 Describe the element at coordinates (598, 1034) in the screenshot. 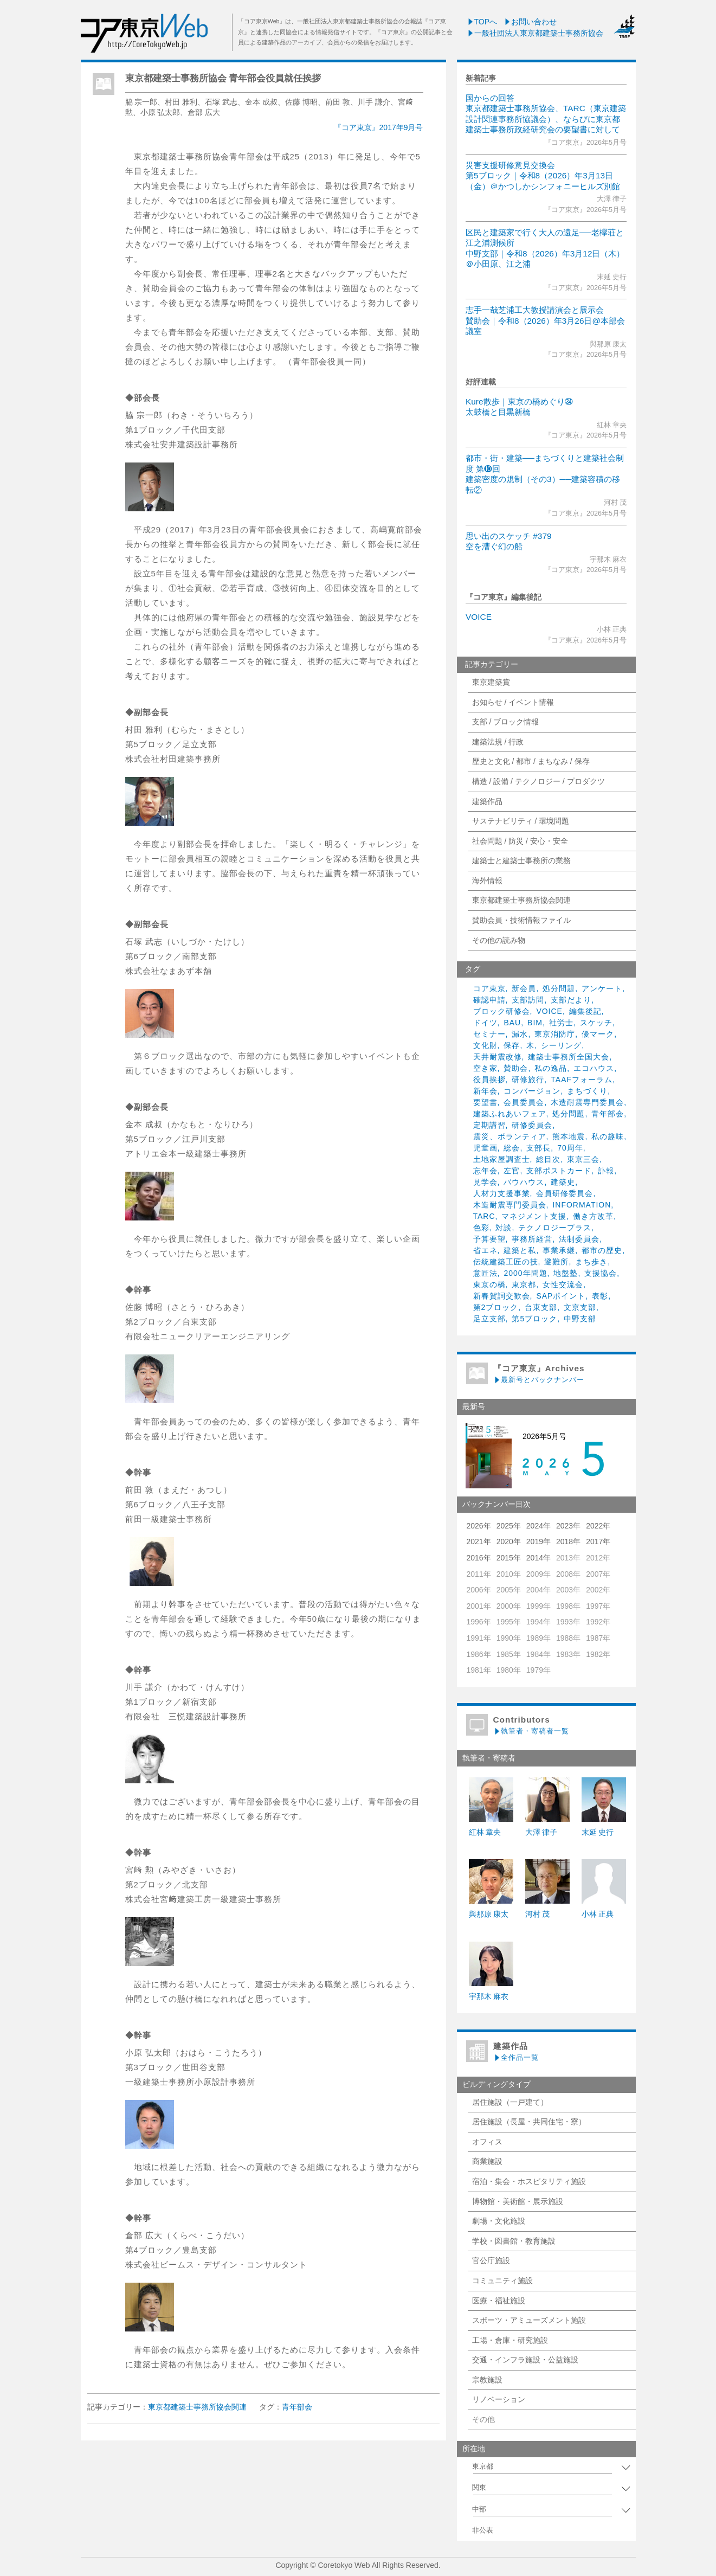

I see `優マーク` at that location.